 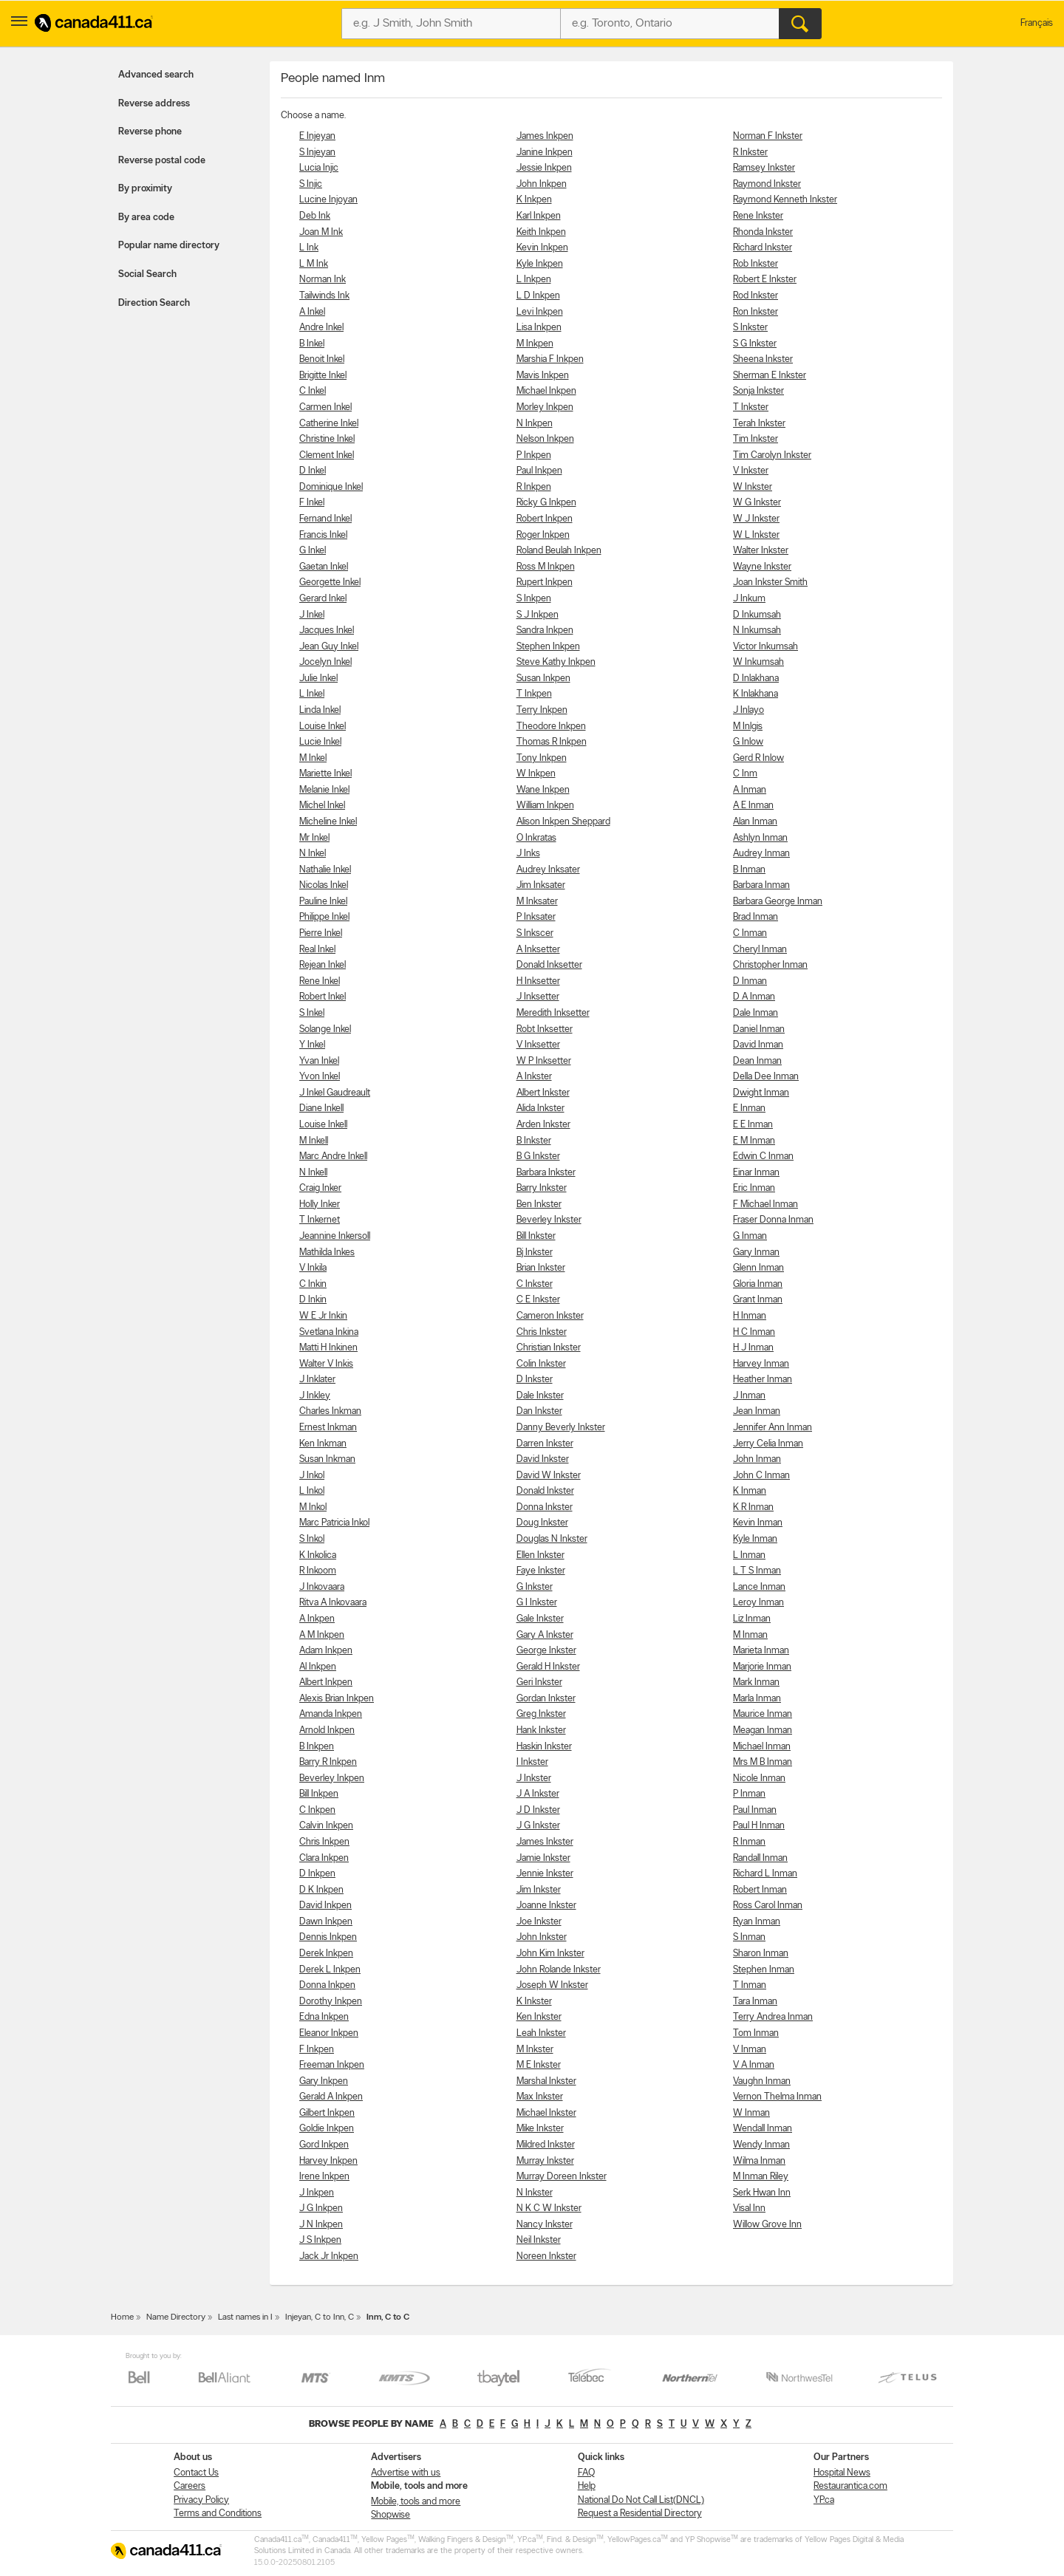 I want to click on J Inkovaara, so click(x=321, y=1587).